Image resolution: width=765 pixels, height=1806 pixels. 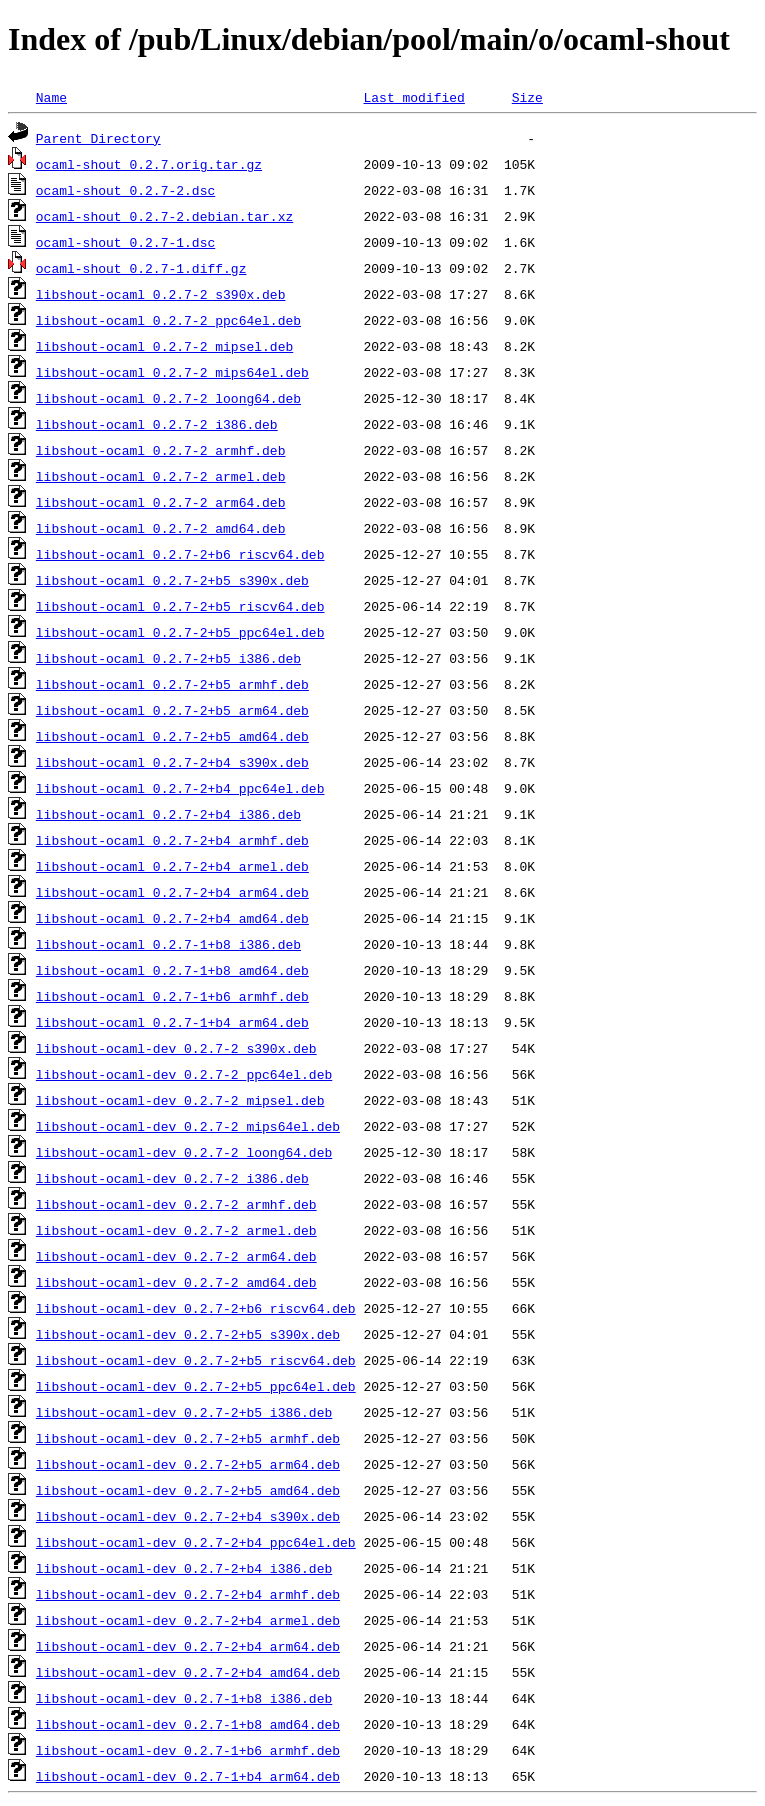 What do you see at coordinates (188, 1438) in the screenshot?
I see `libshout-ocaml-dev_0.2.7-2+b5_armhf.deb` at bounding box center [188, 1438].